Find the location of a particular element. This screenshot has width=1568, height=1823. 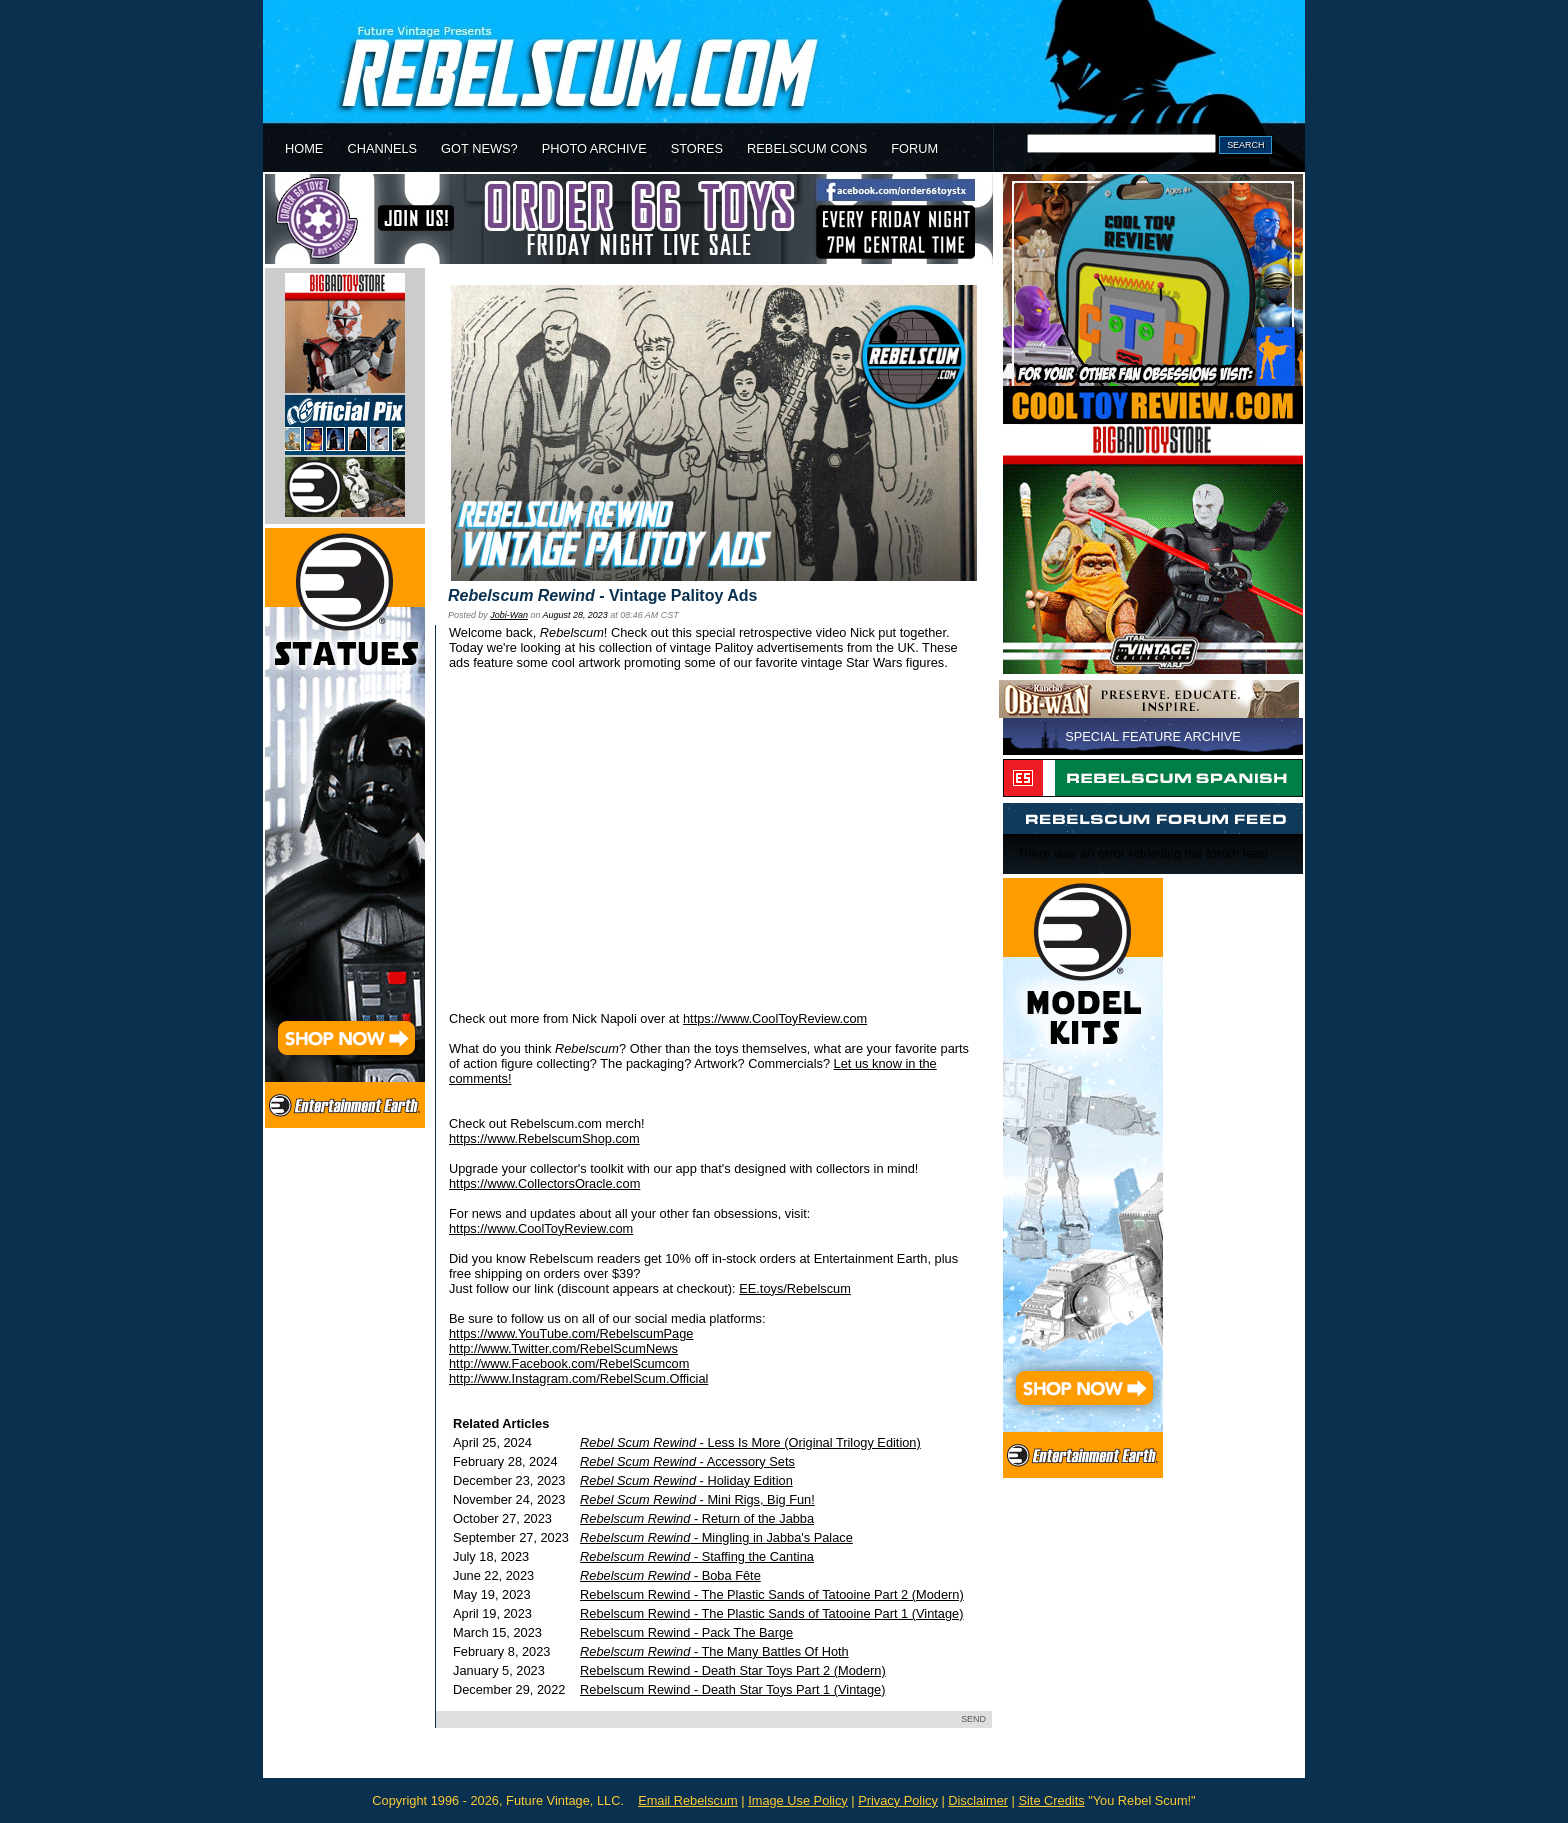

- Staffing the Cantina is located at coordinates (697, 1556).